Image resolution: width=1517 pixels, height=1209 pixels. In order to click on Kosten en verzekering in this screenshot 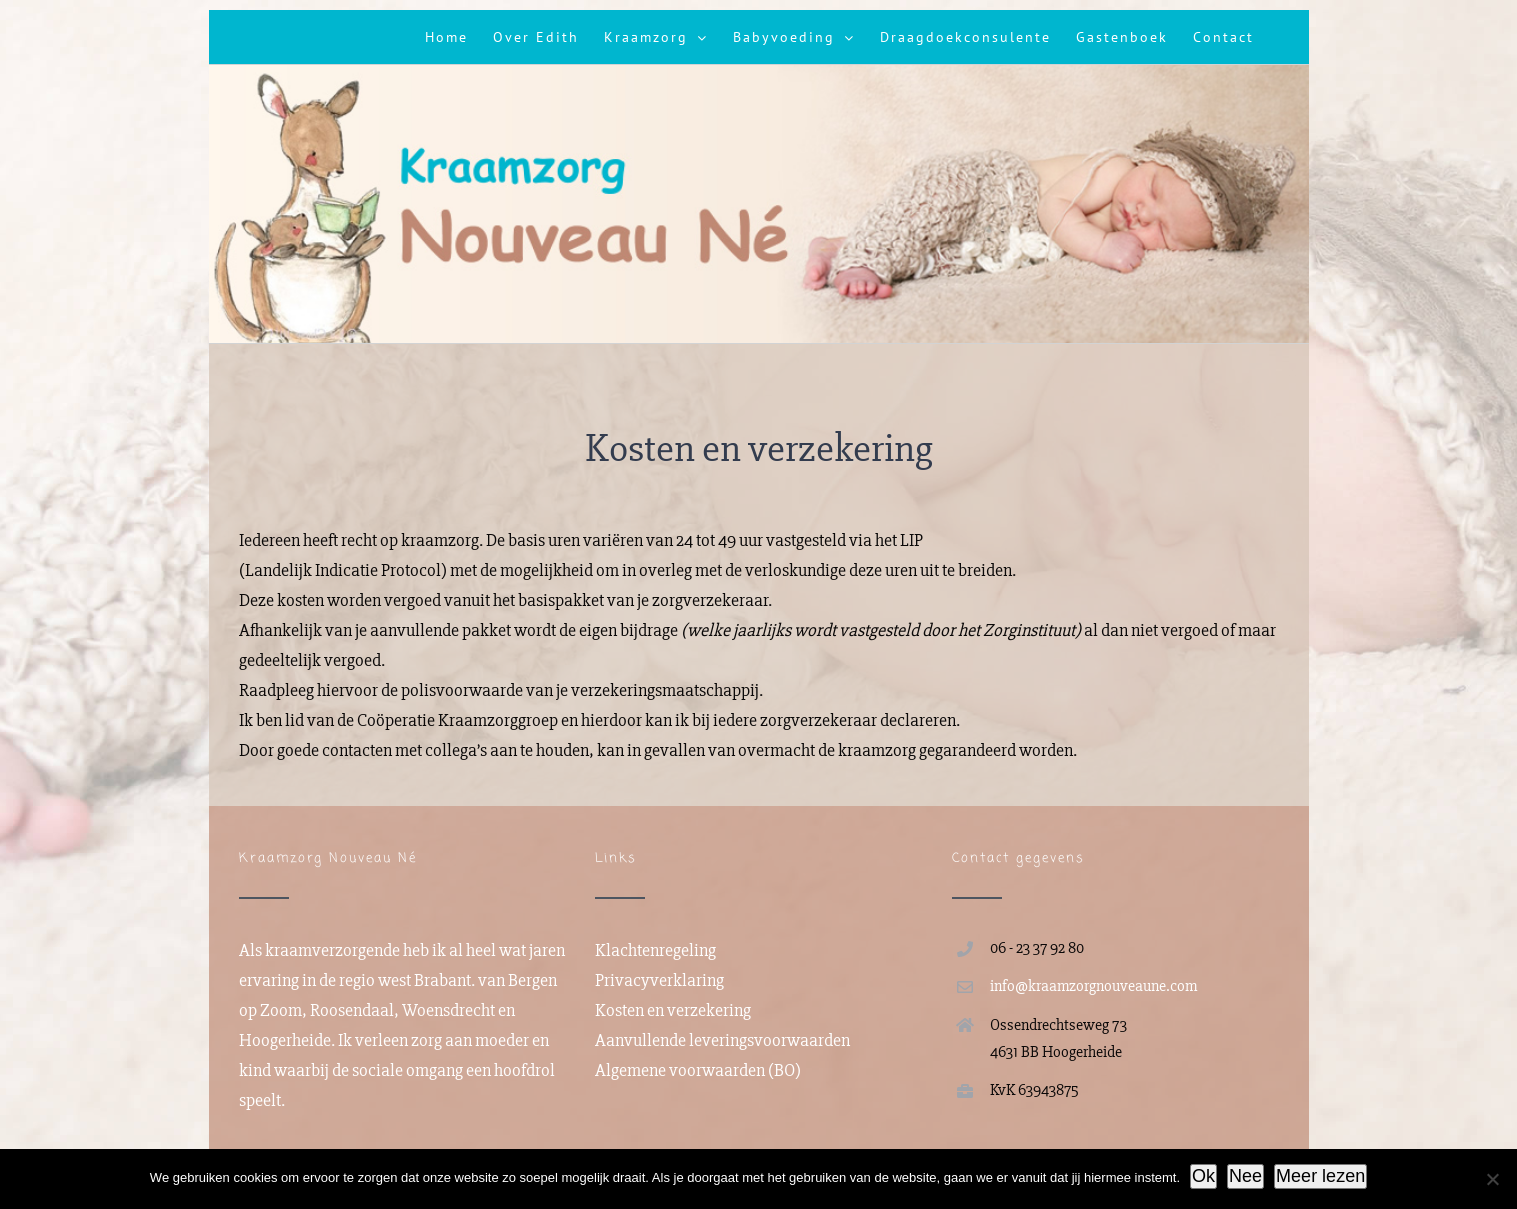, I will do `click(673, 1010)`.